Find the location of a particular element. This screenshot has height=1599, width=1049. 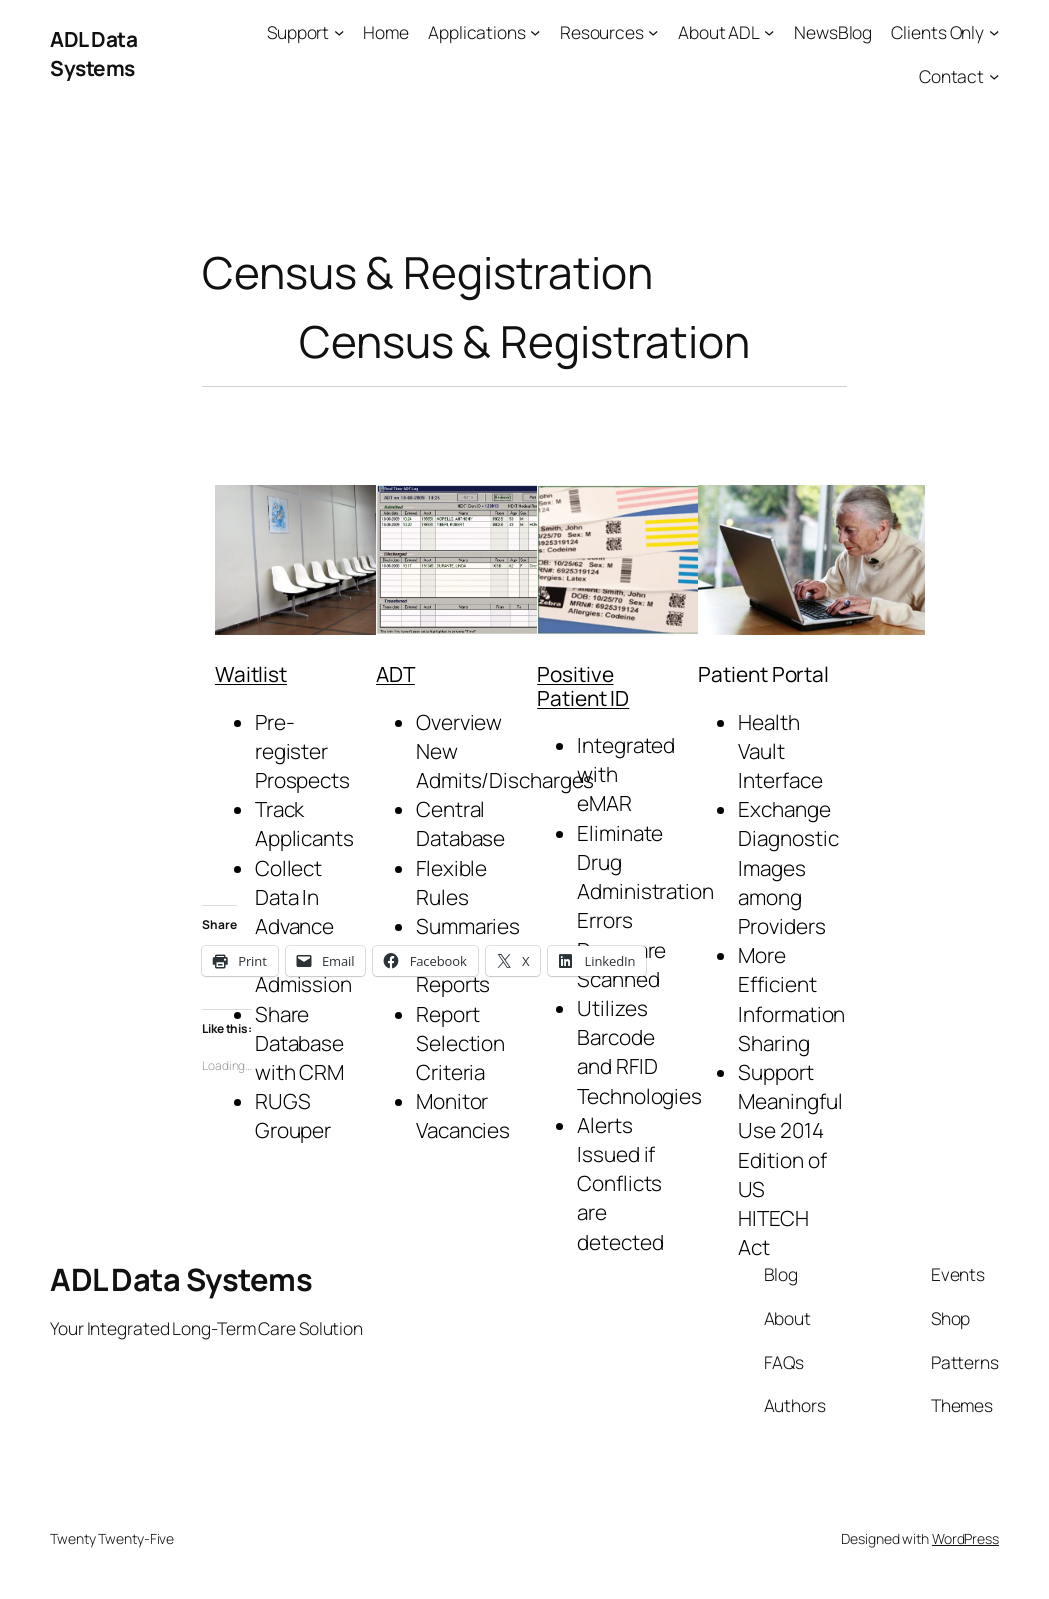

[Contact submenu] is located at coordinates (994, 76).